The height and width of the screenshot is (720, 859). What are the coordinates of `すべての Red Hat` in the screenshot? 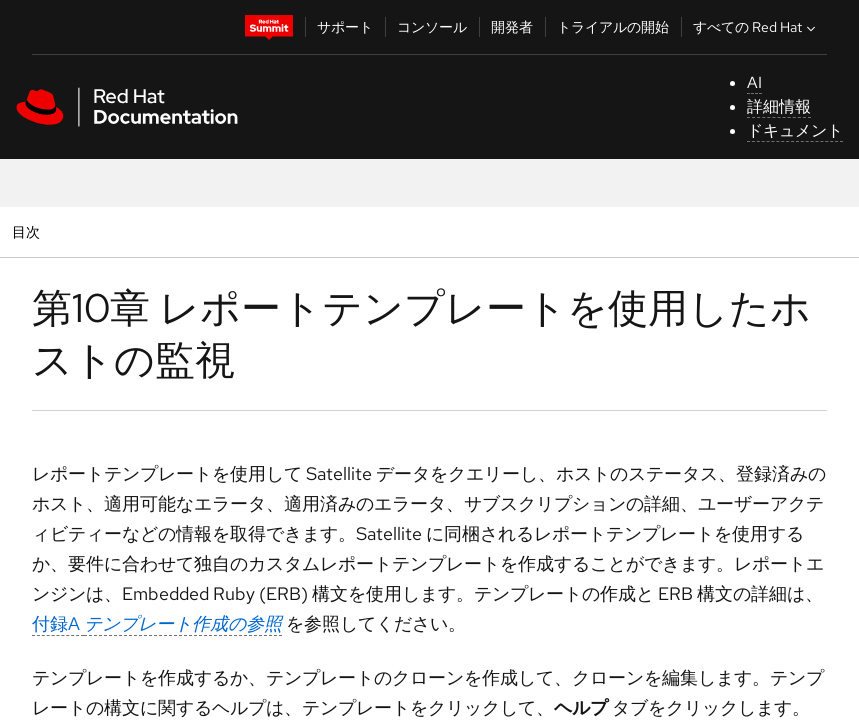 It's located at (756, 27).